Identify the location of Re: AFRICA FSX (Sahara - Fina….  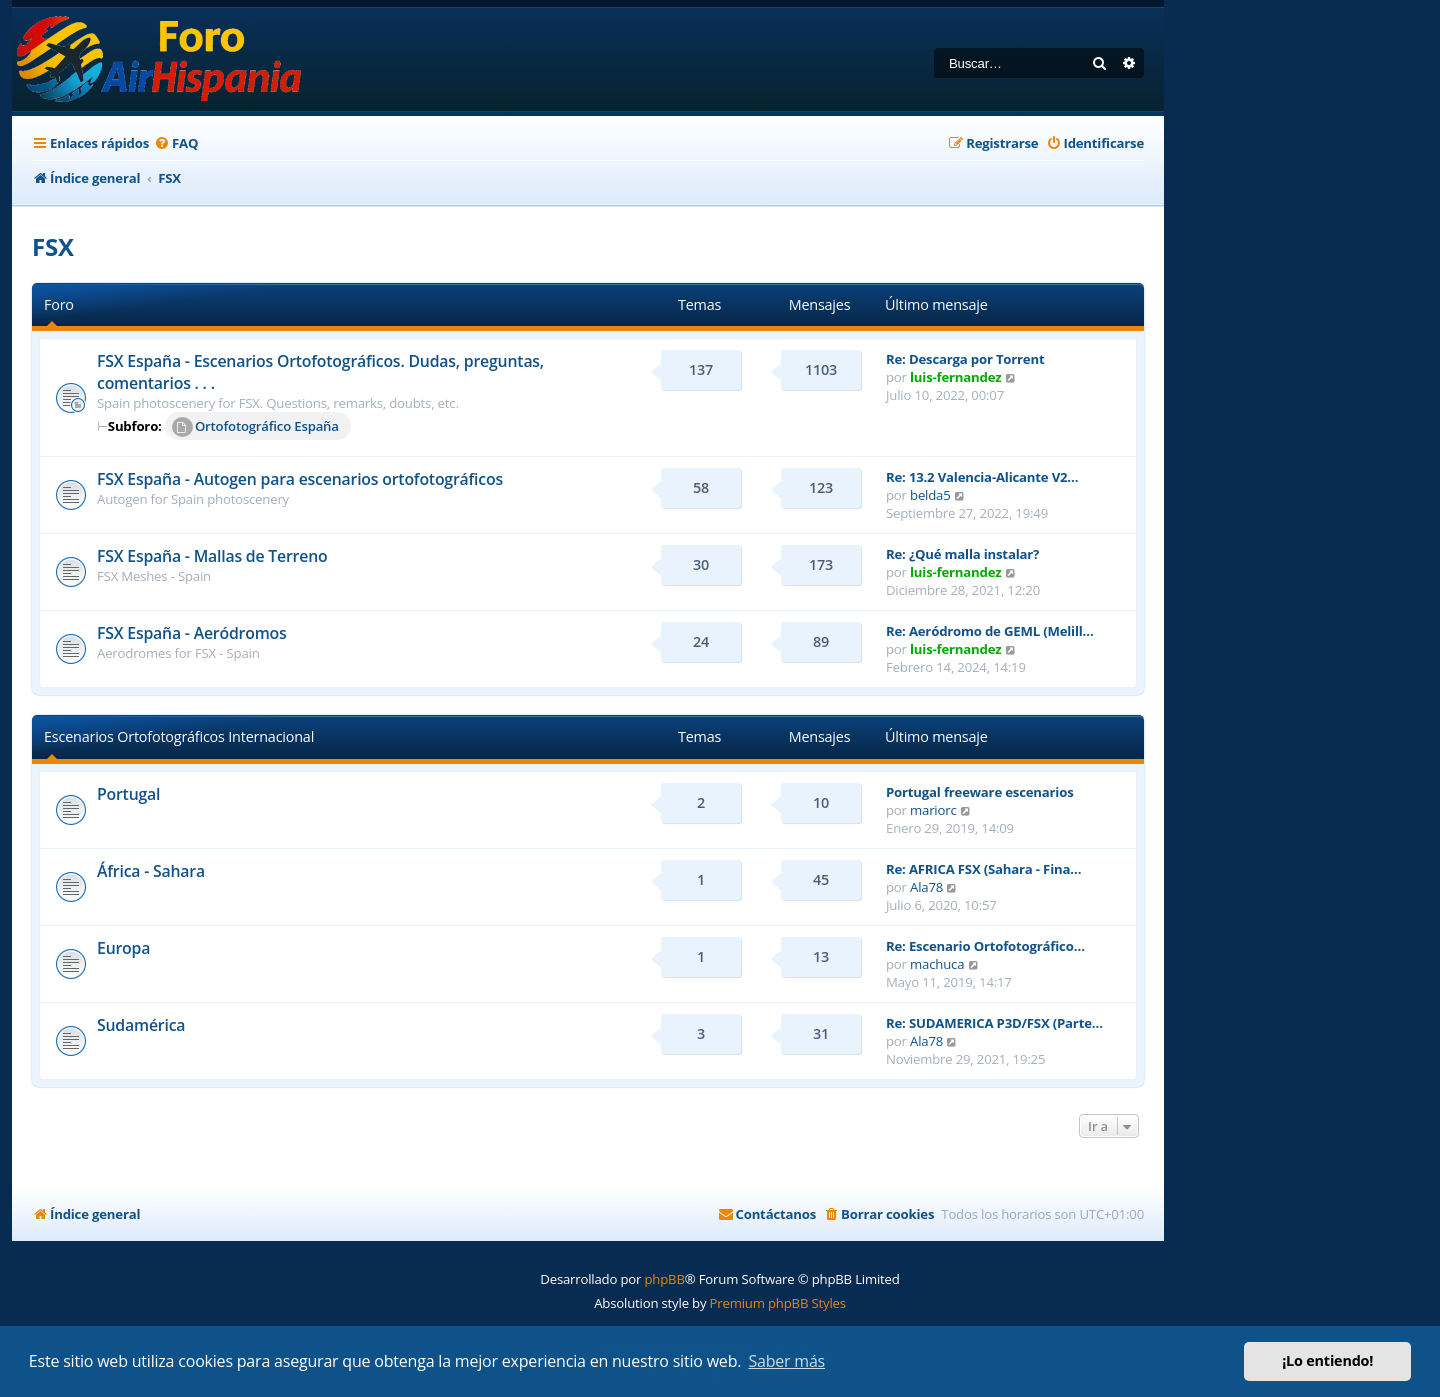
(983, 869).